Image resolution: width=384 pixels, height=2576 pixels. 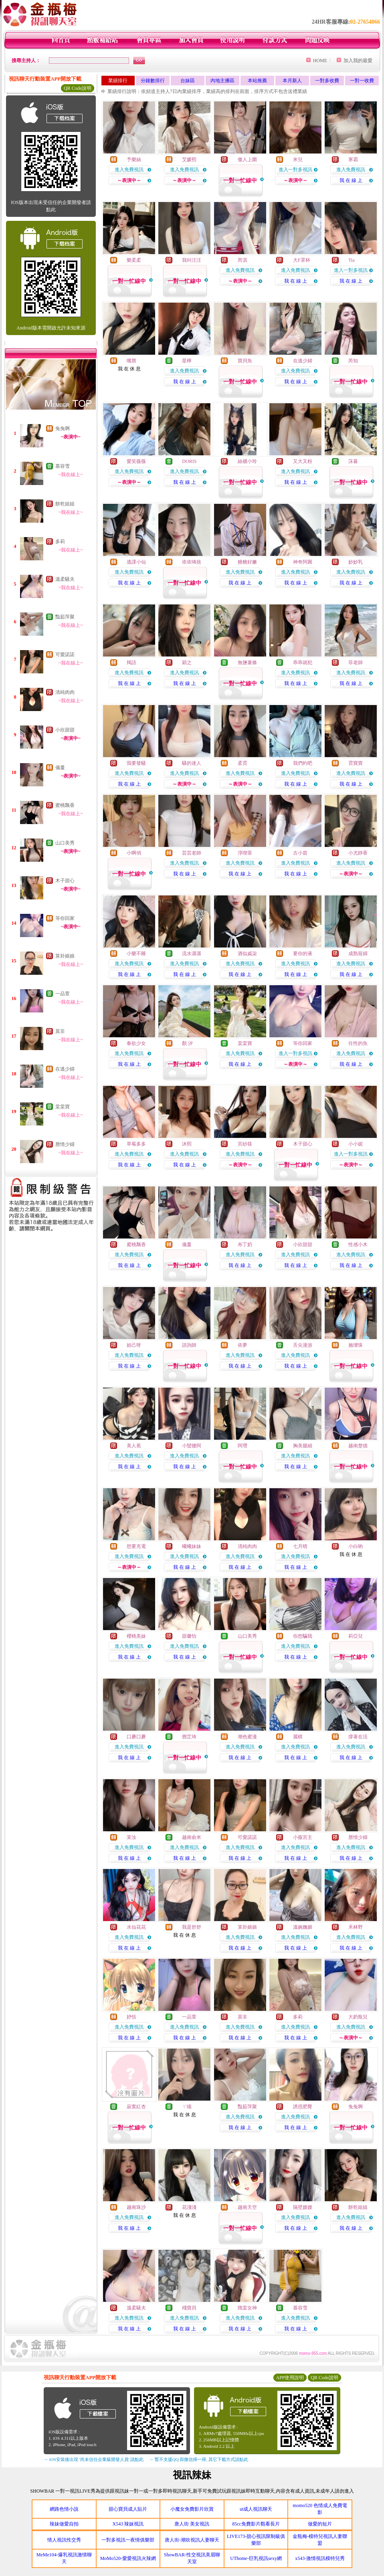 I want to click on DORIS, so click(x=189, y=461).